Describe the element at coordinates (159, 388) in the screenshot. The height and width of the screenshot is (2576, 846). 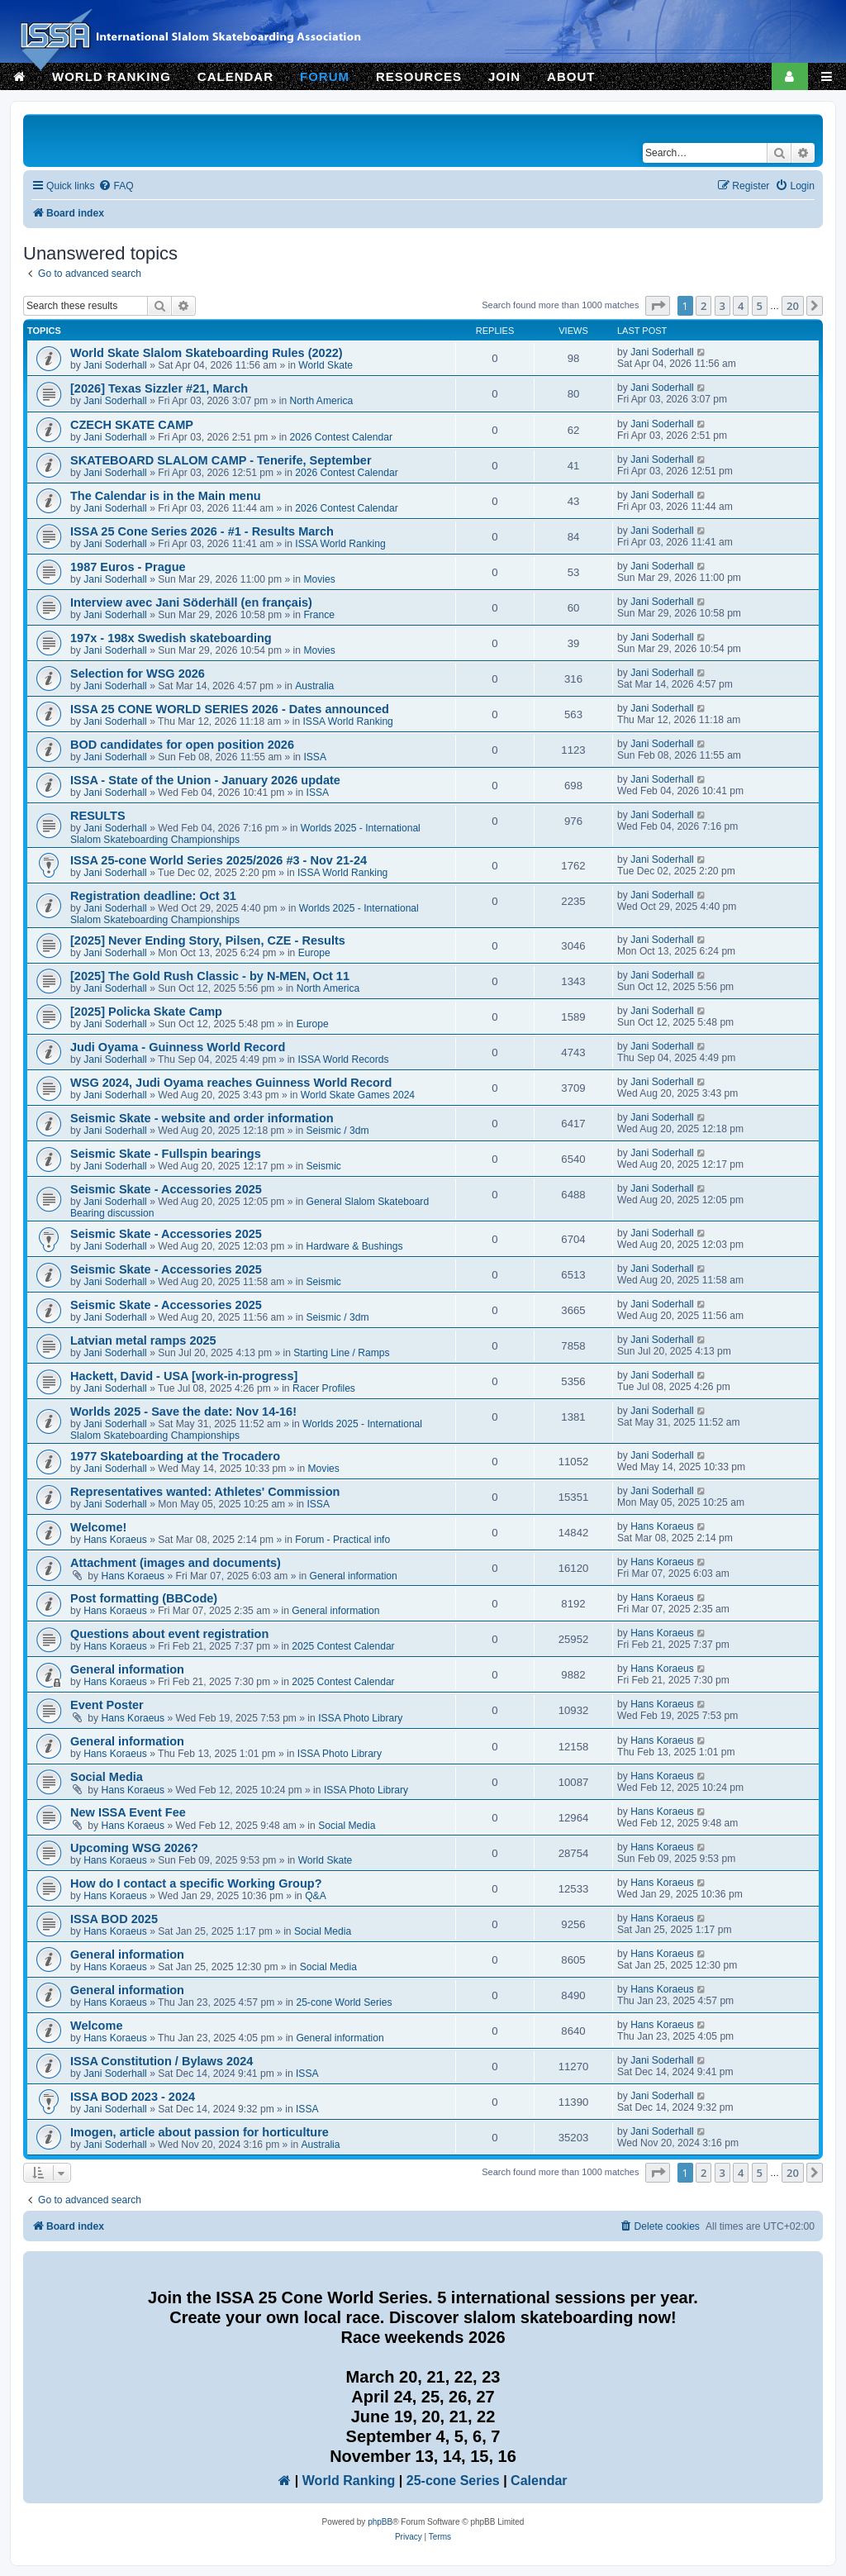
I see `[2026] Texas Sizzler #21, March` at that location.